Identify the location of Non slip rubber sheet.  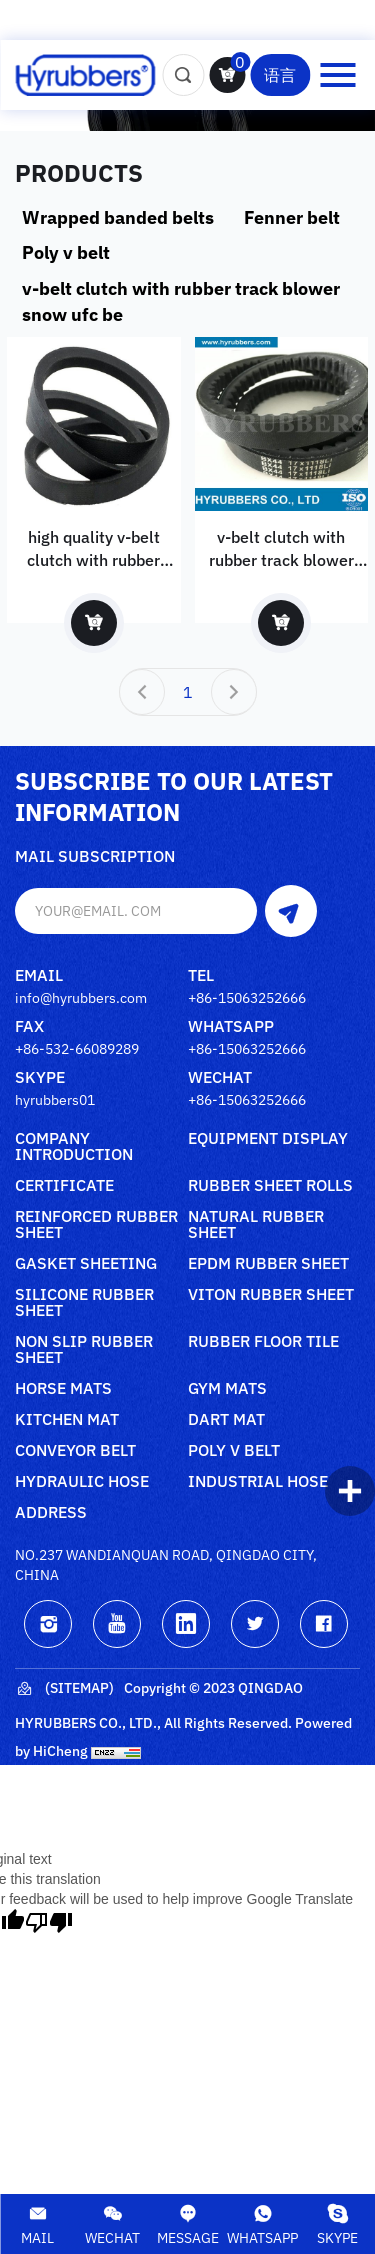
(84, 1350).